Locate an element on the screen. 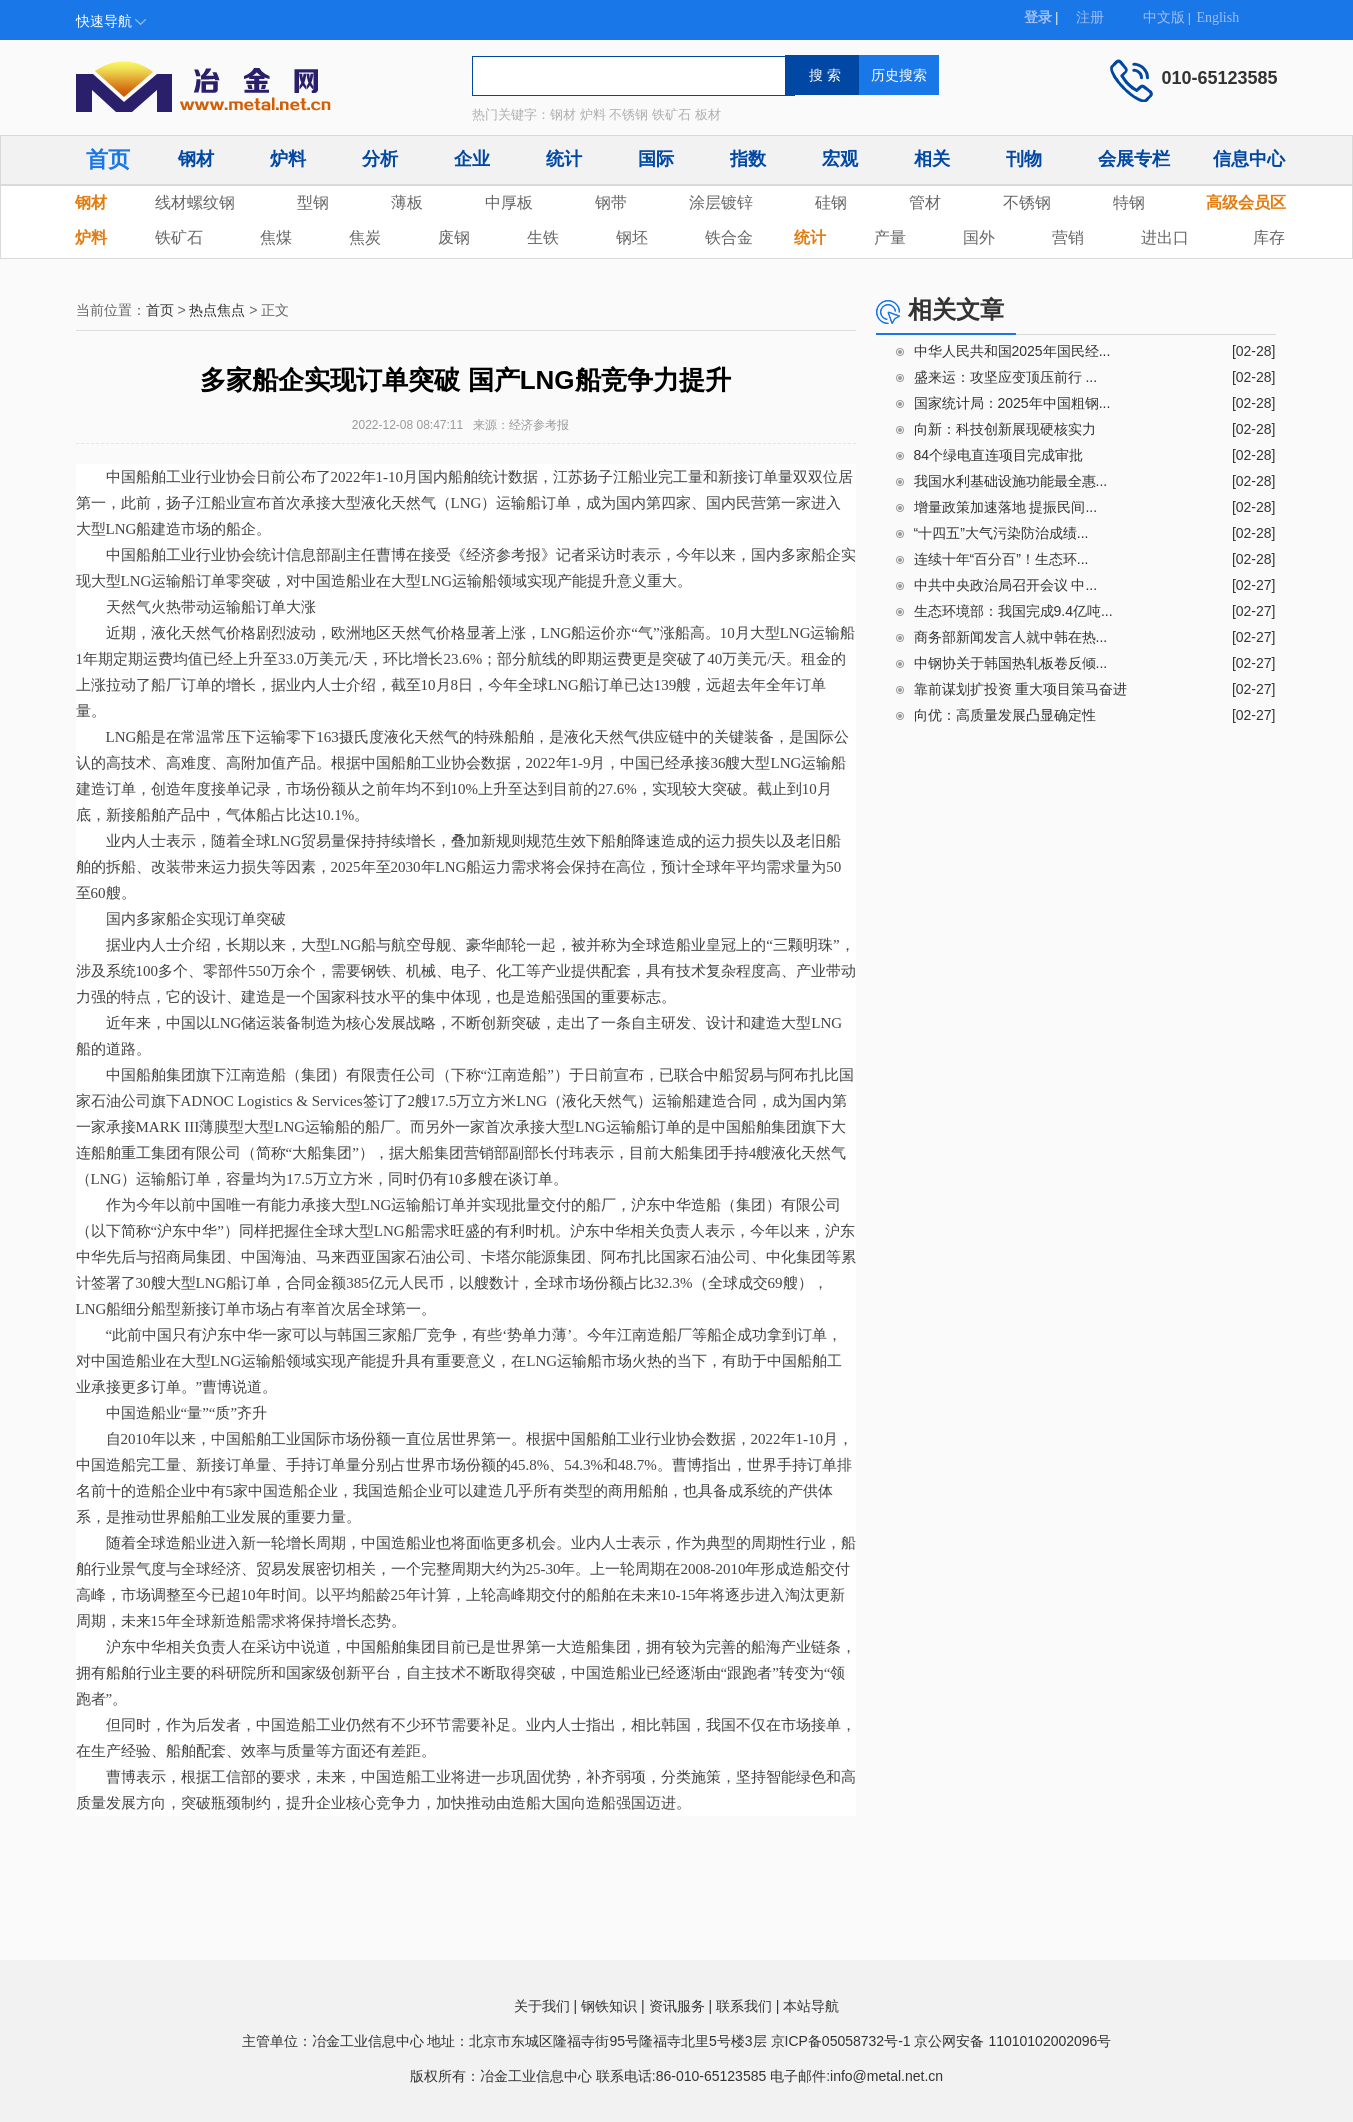 This screenshot has width=1353, height=2122. 联系我们 is located at coordinates (744, 2006).